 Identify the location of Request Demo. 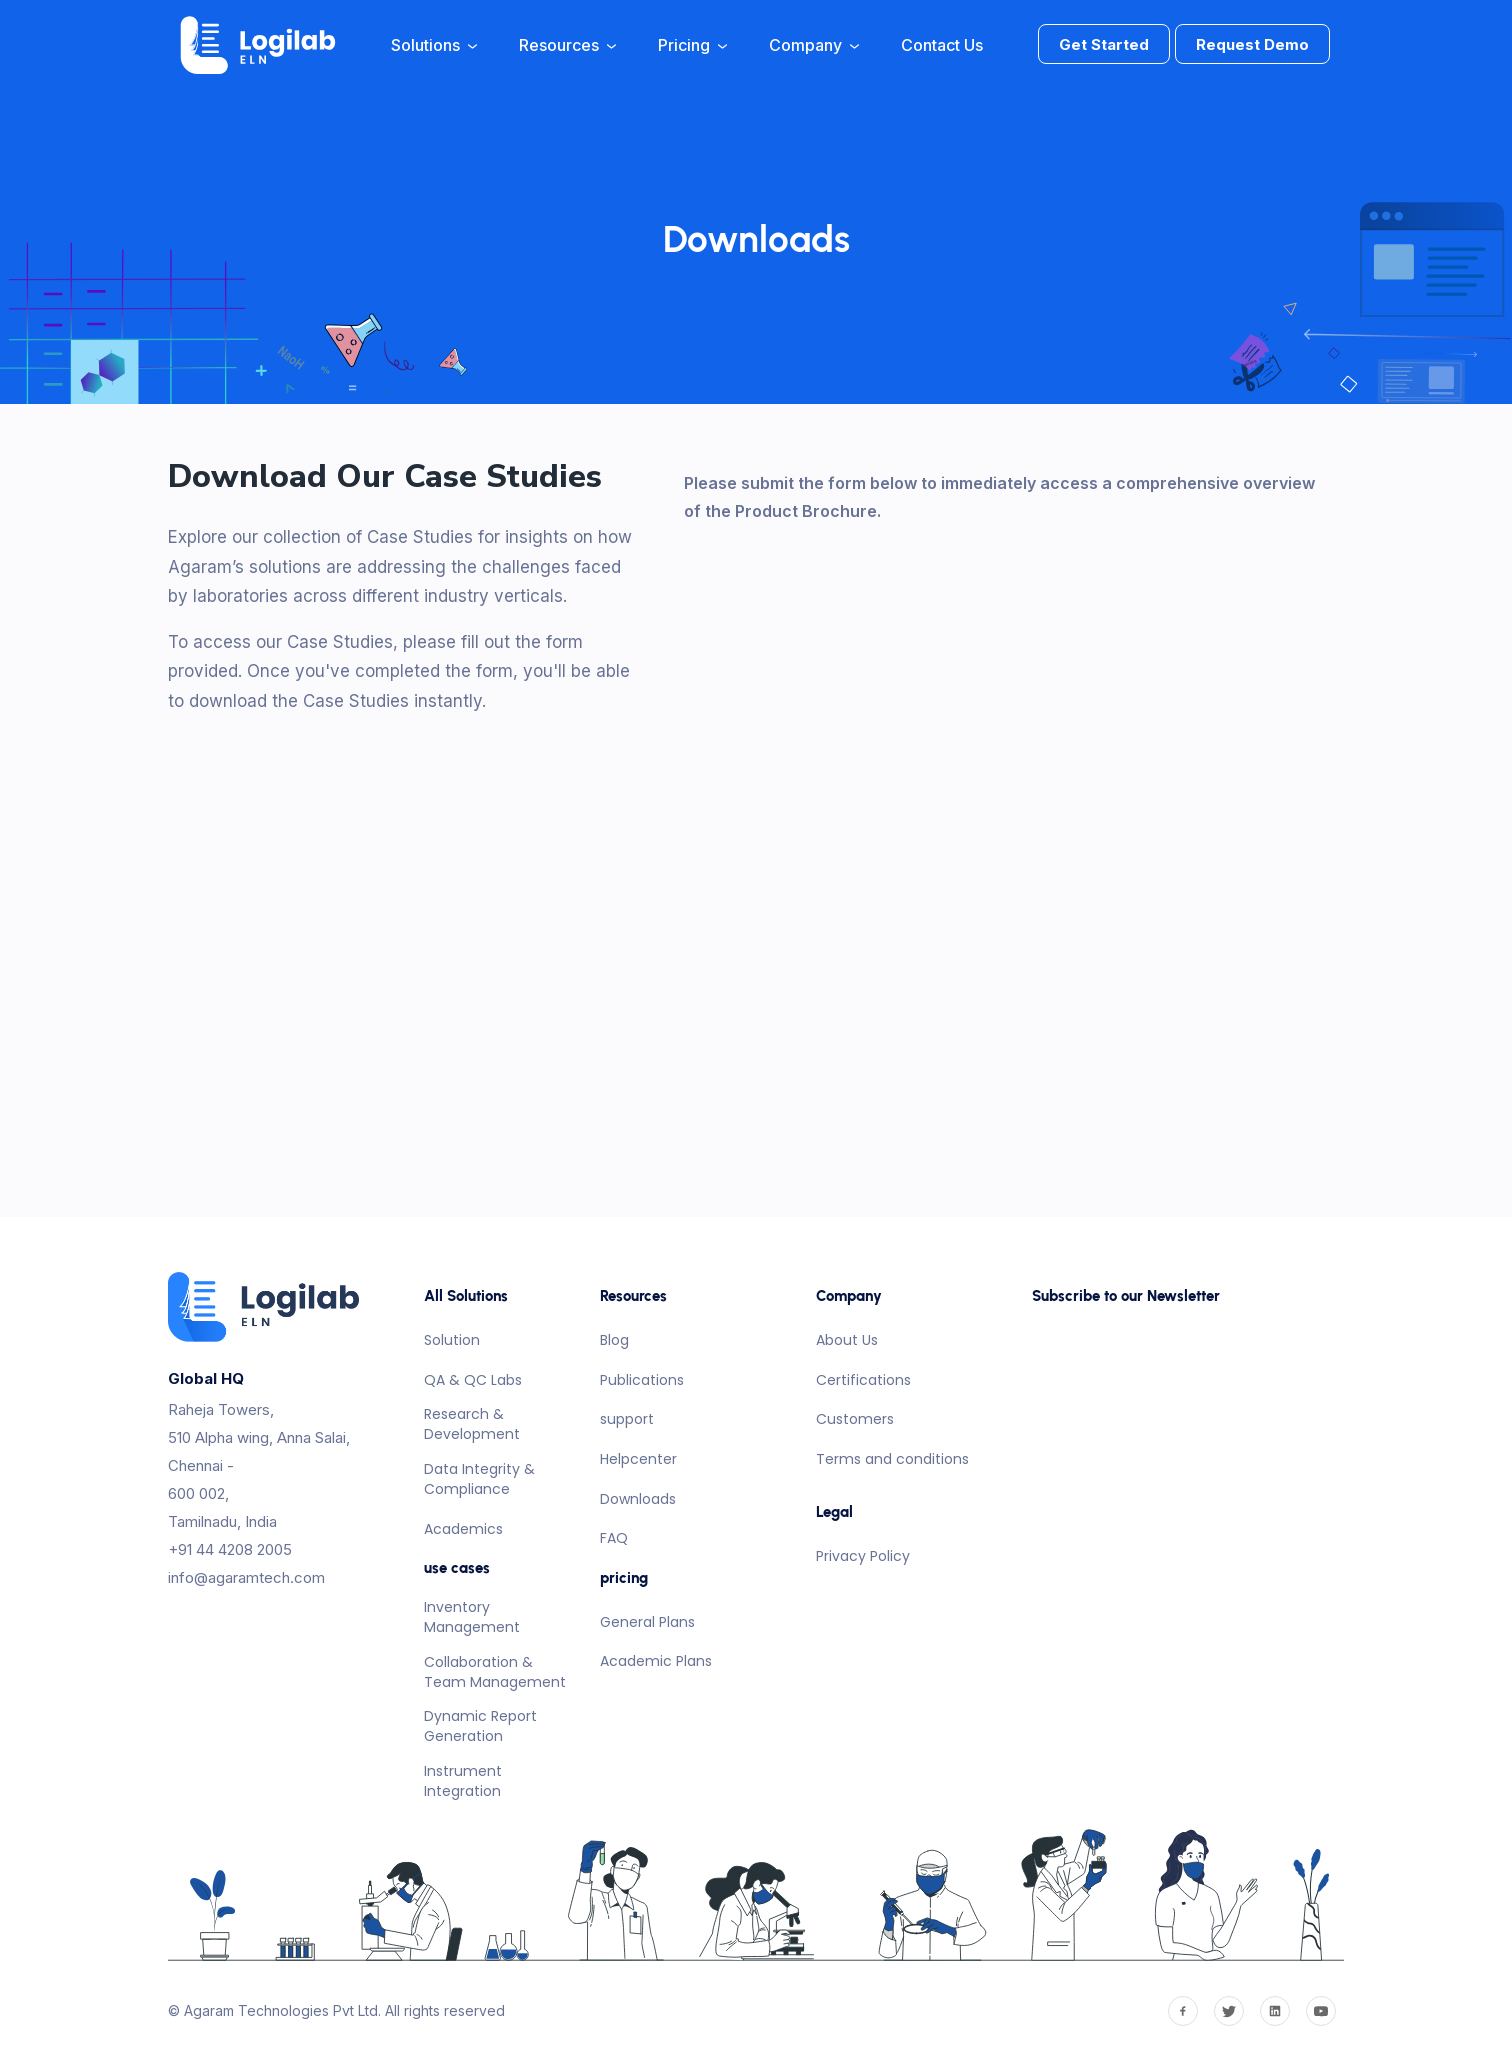
(1252, 44).